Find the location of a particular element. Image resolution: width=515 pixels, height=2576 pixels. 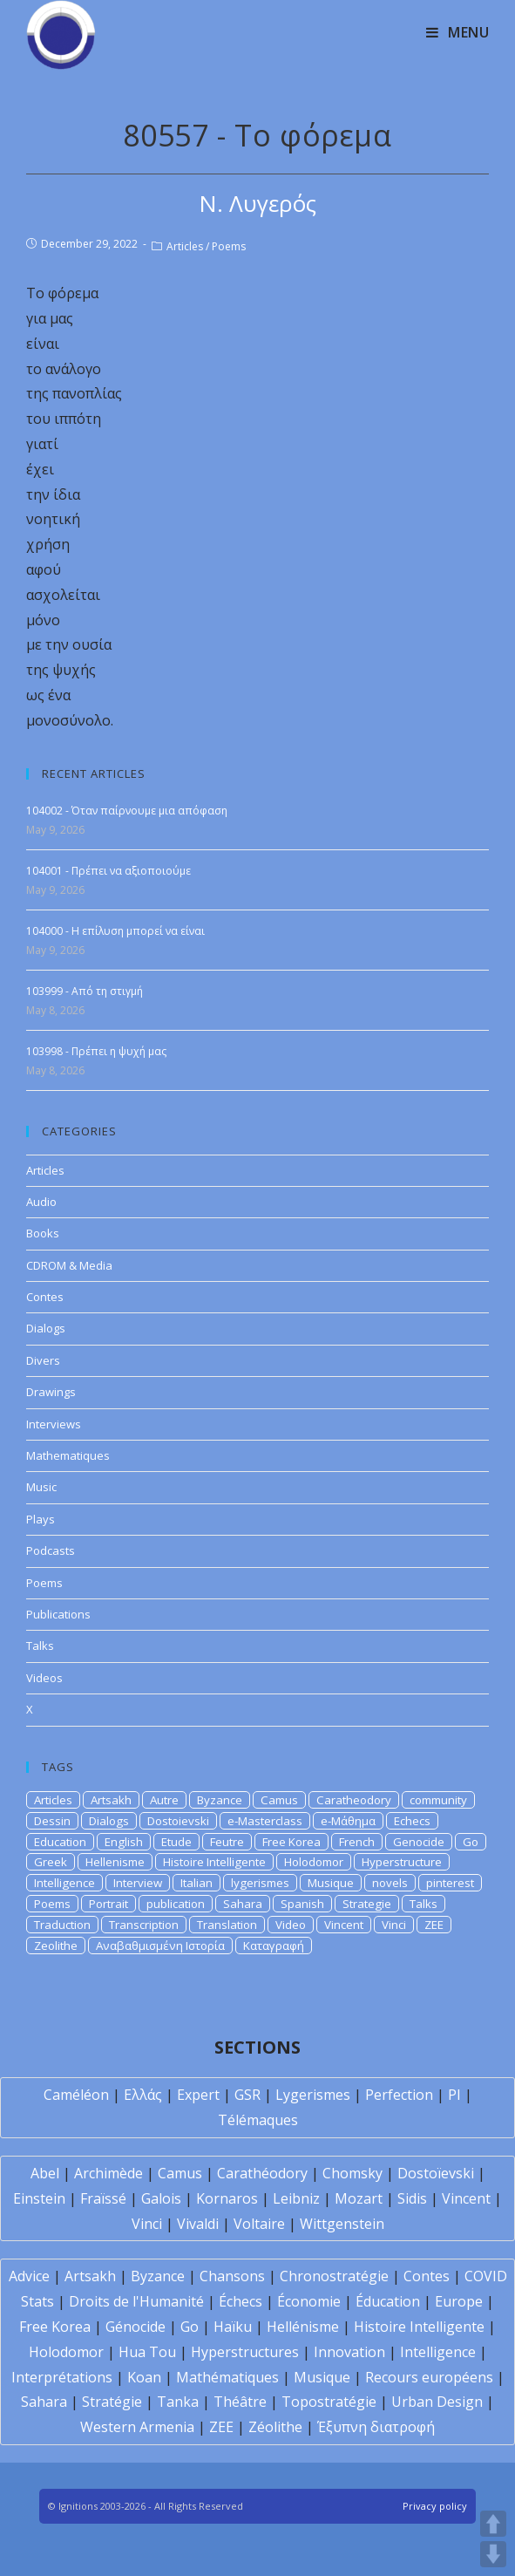

pinterest is located at coordinates (450, 1883).